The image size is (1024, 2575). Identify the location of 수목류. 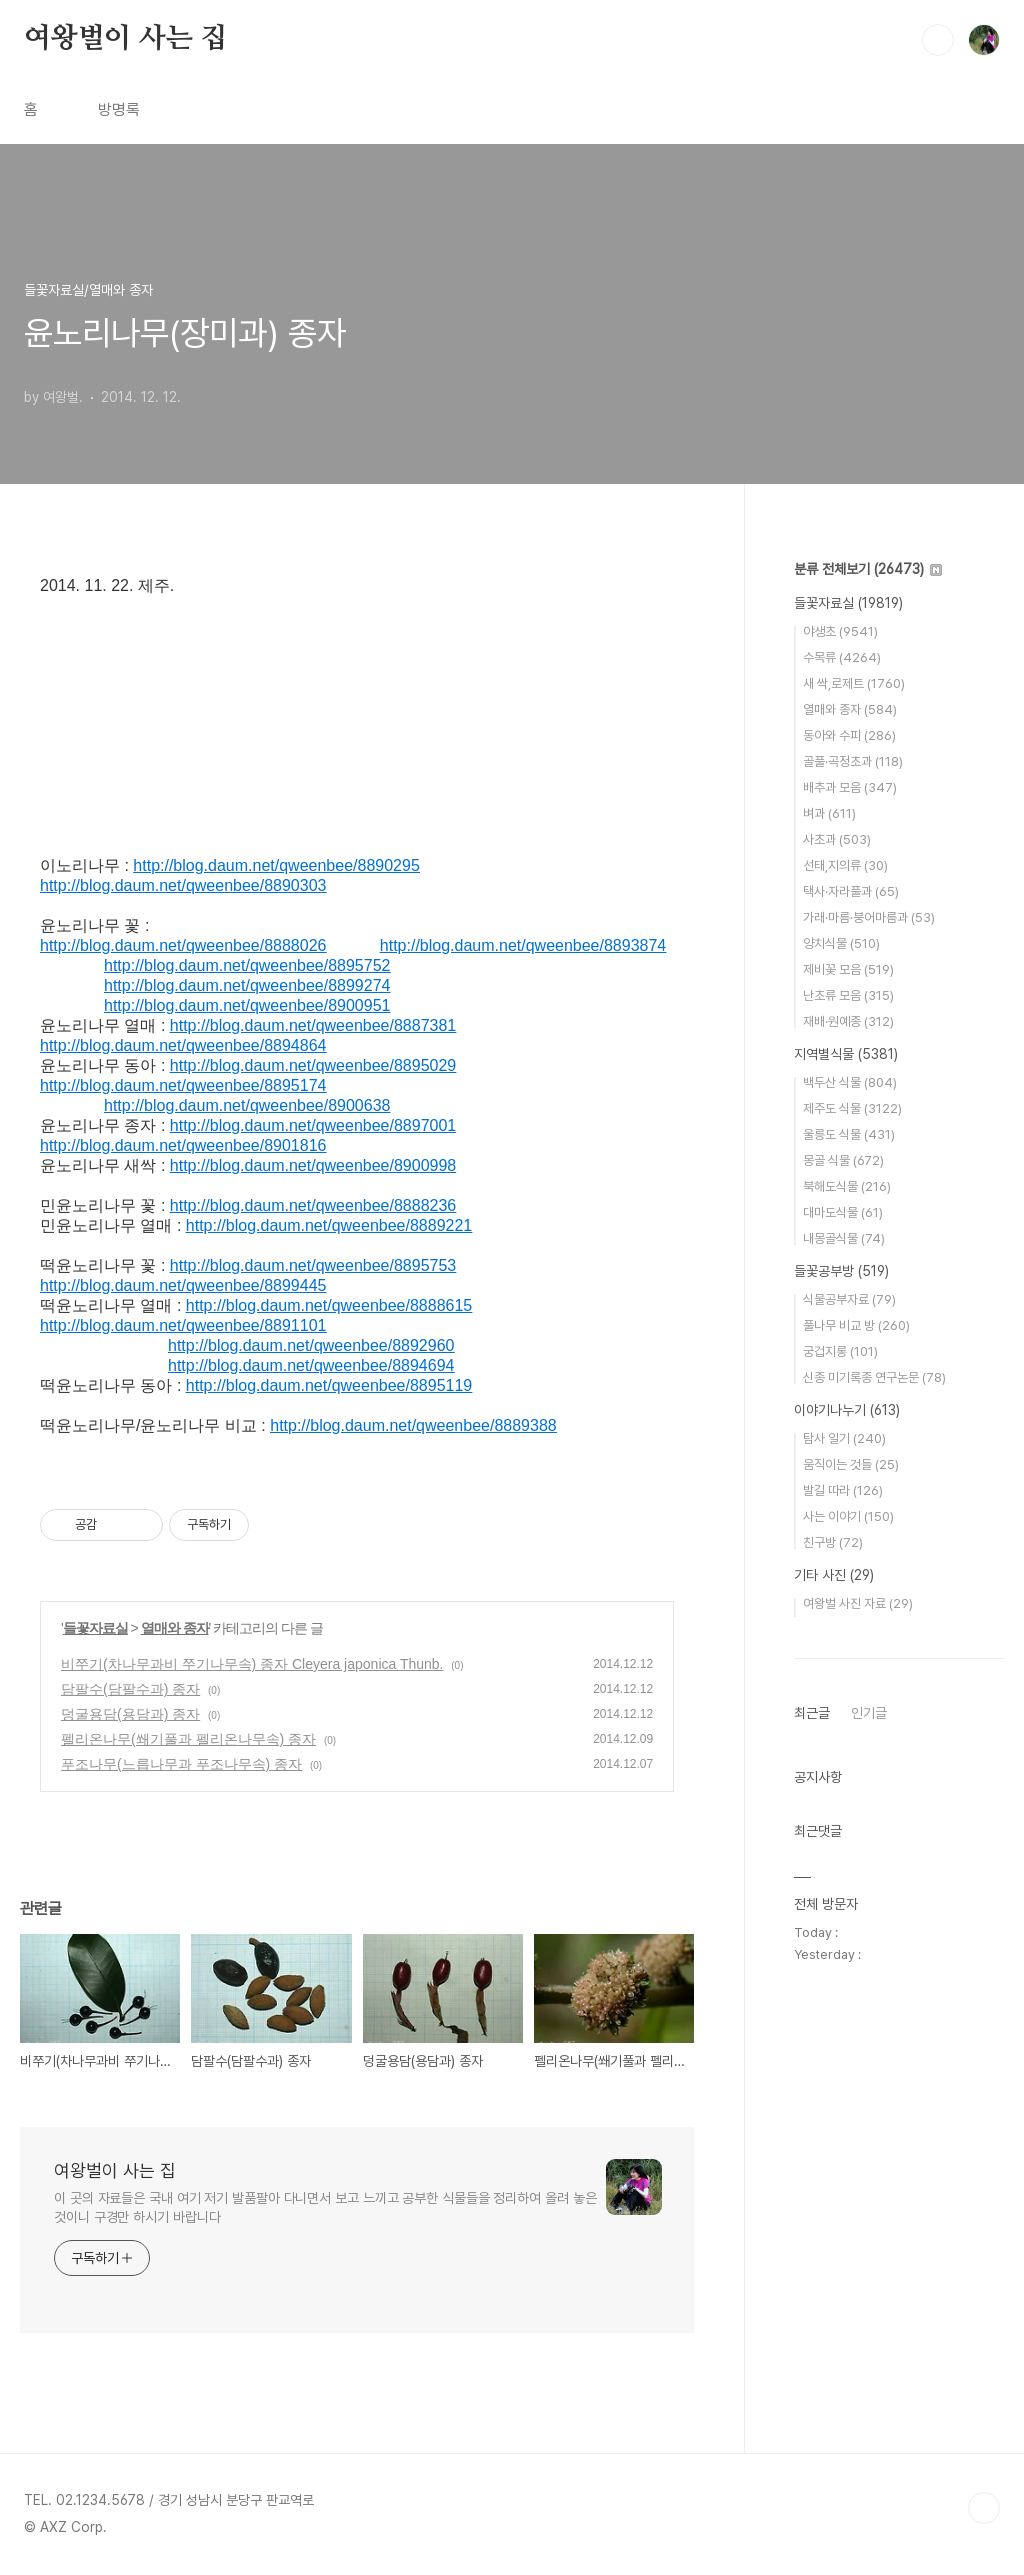
(842, 657).